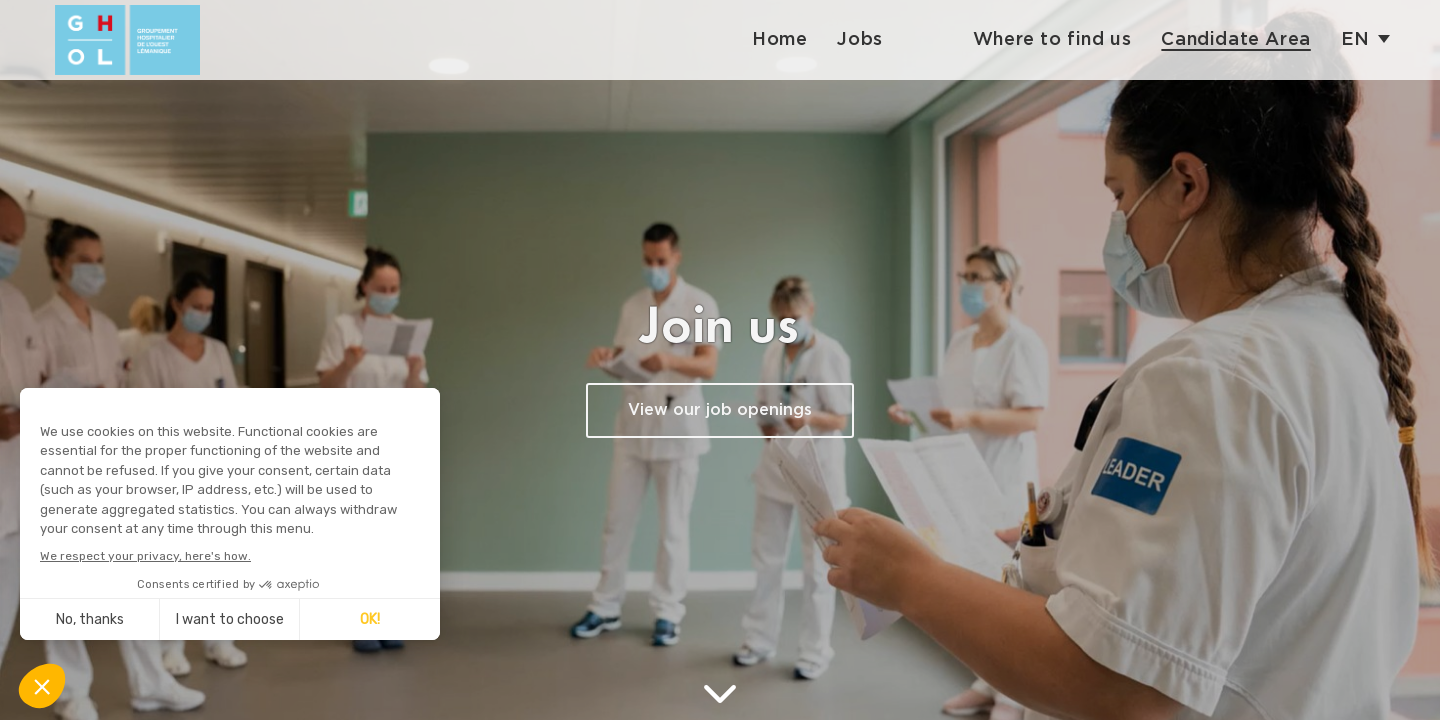 The height and width of the screenshot is (720, 1440). I want to click on Where to find us, so click(1052, 39).